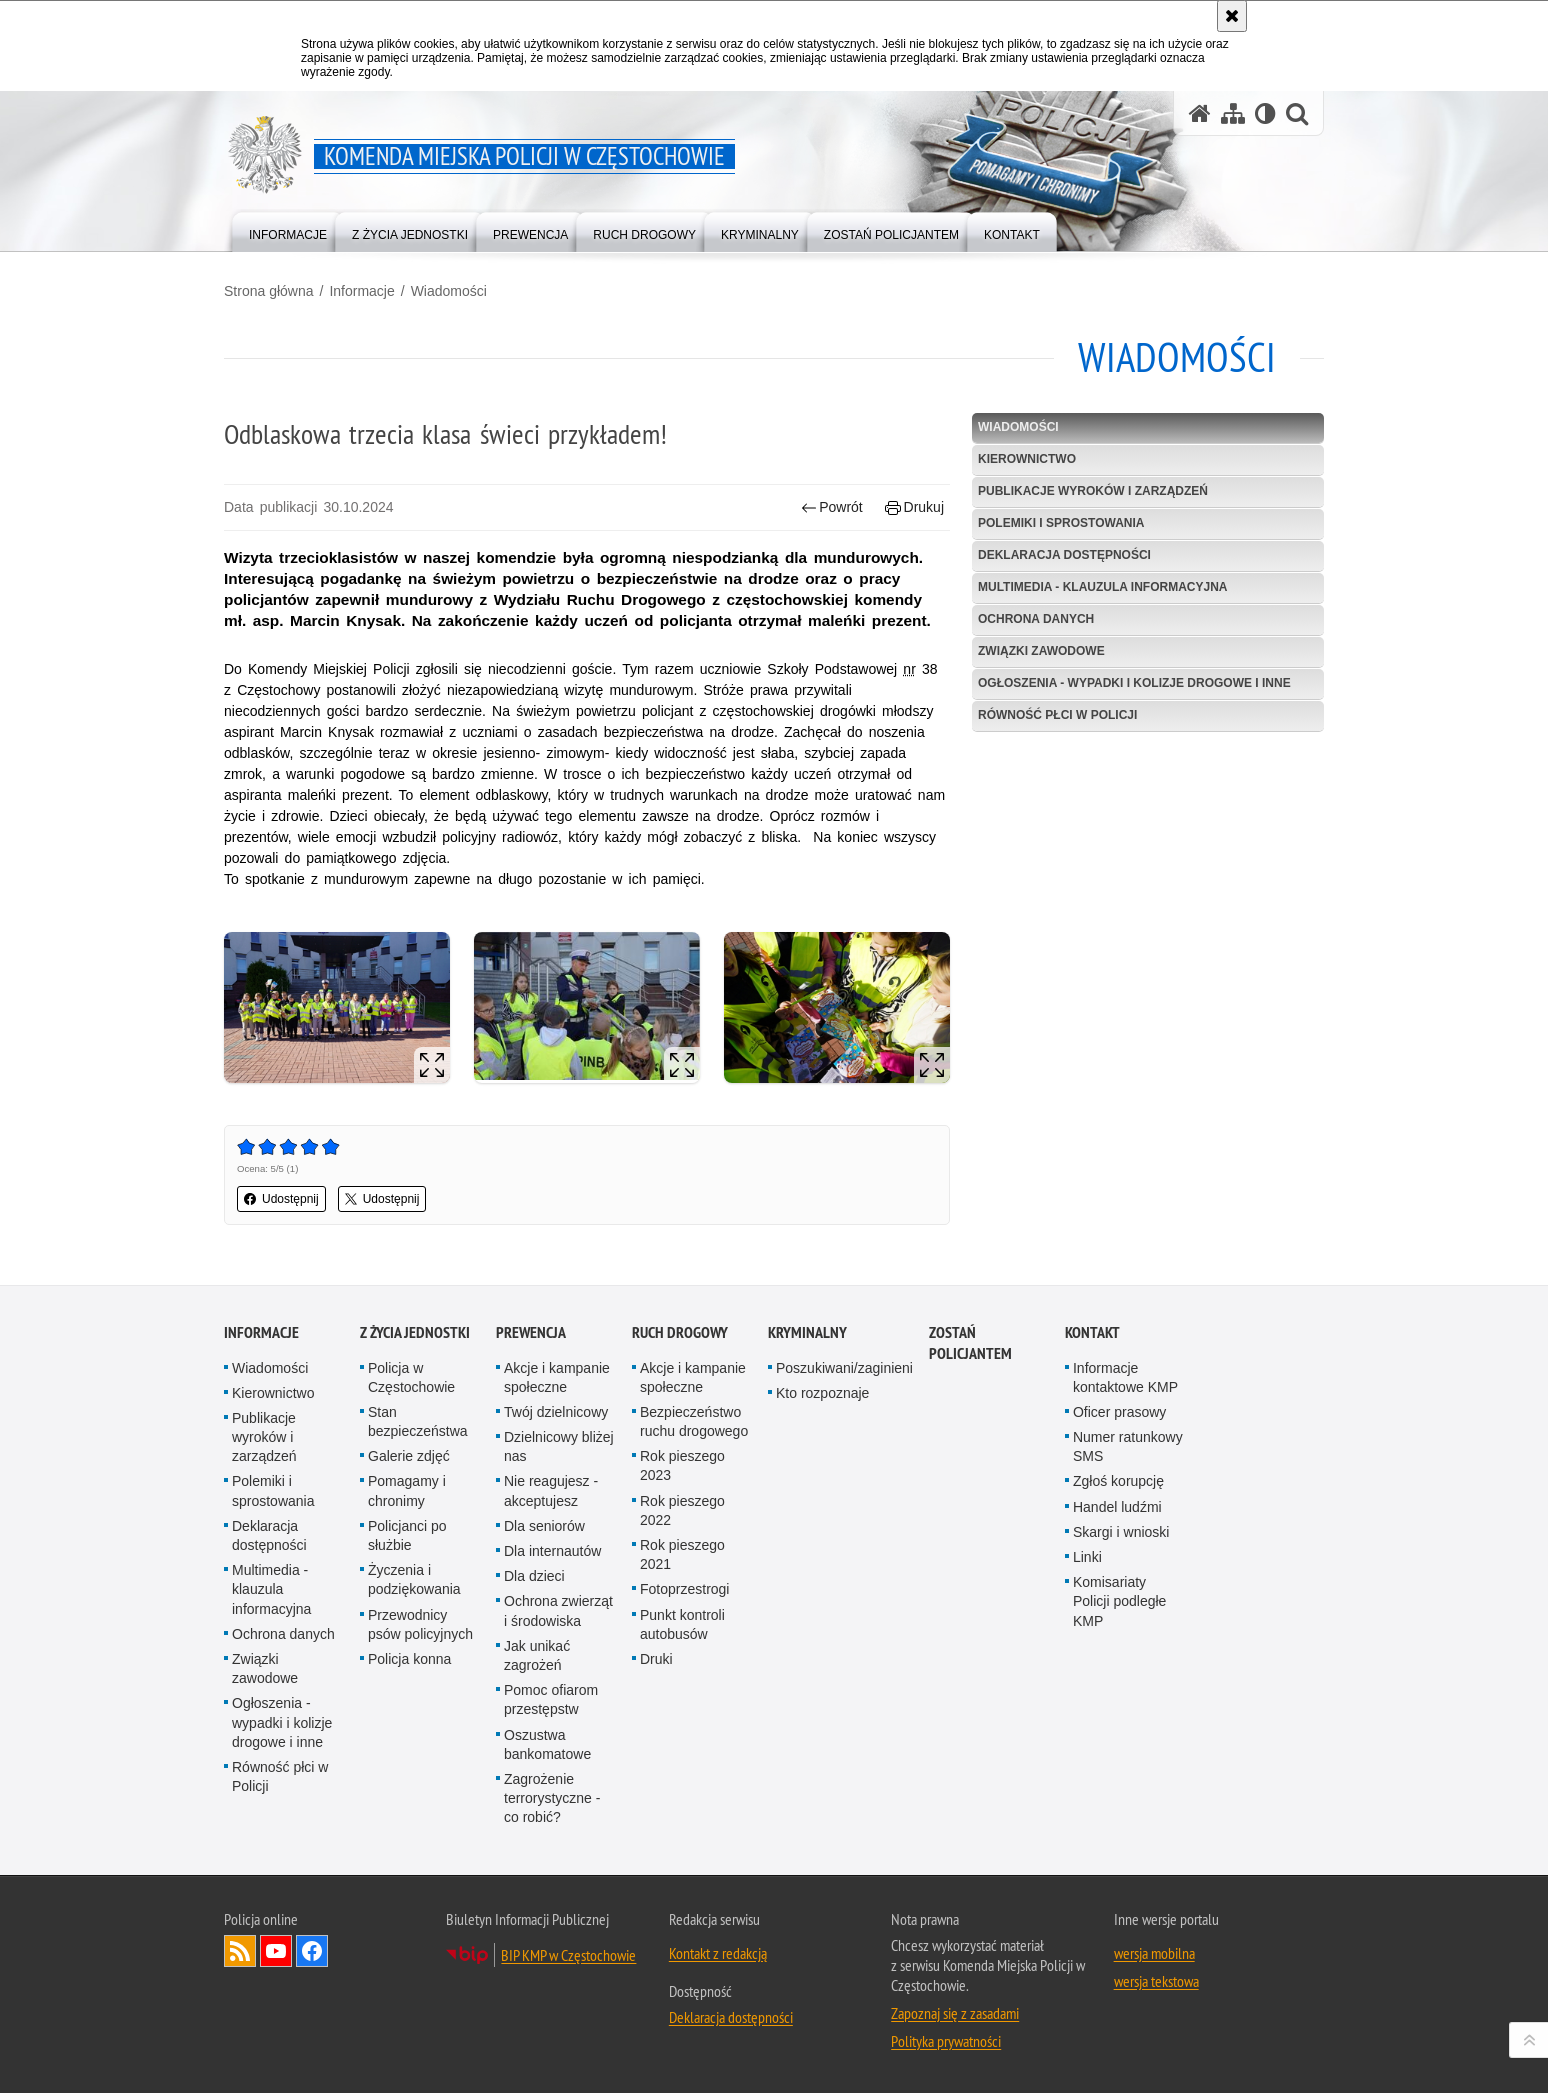 This screenshot has height=2093, width=1548. I want to click on Ochrona zwierząt i środowiska, so click(558, 1610).